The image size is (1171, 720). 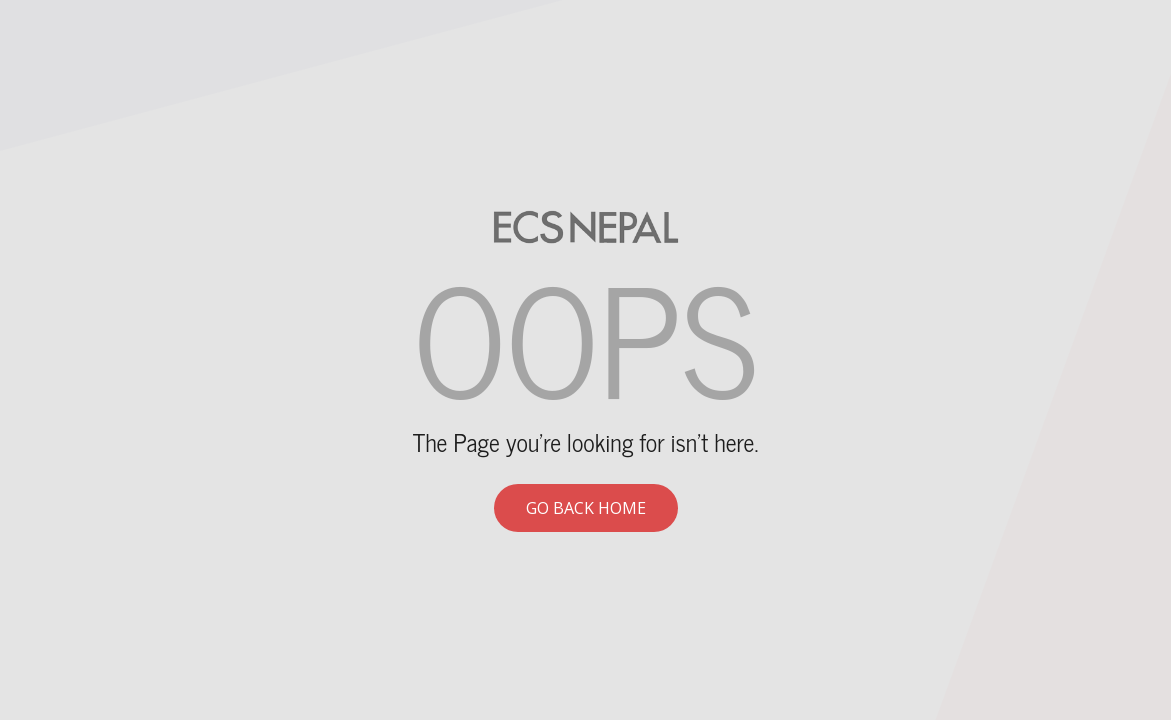 What do you see at coordinates (586, 508) in the screenshot?
I see `Go back home` at bounding box center [586, 508].